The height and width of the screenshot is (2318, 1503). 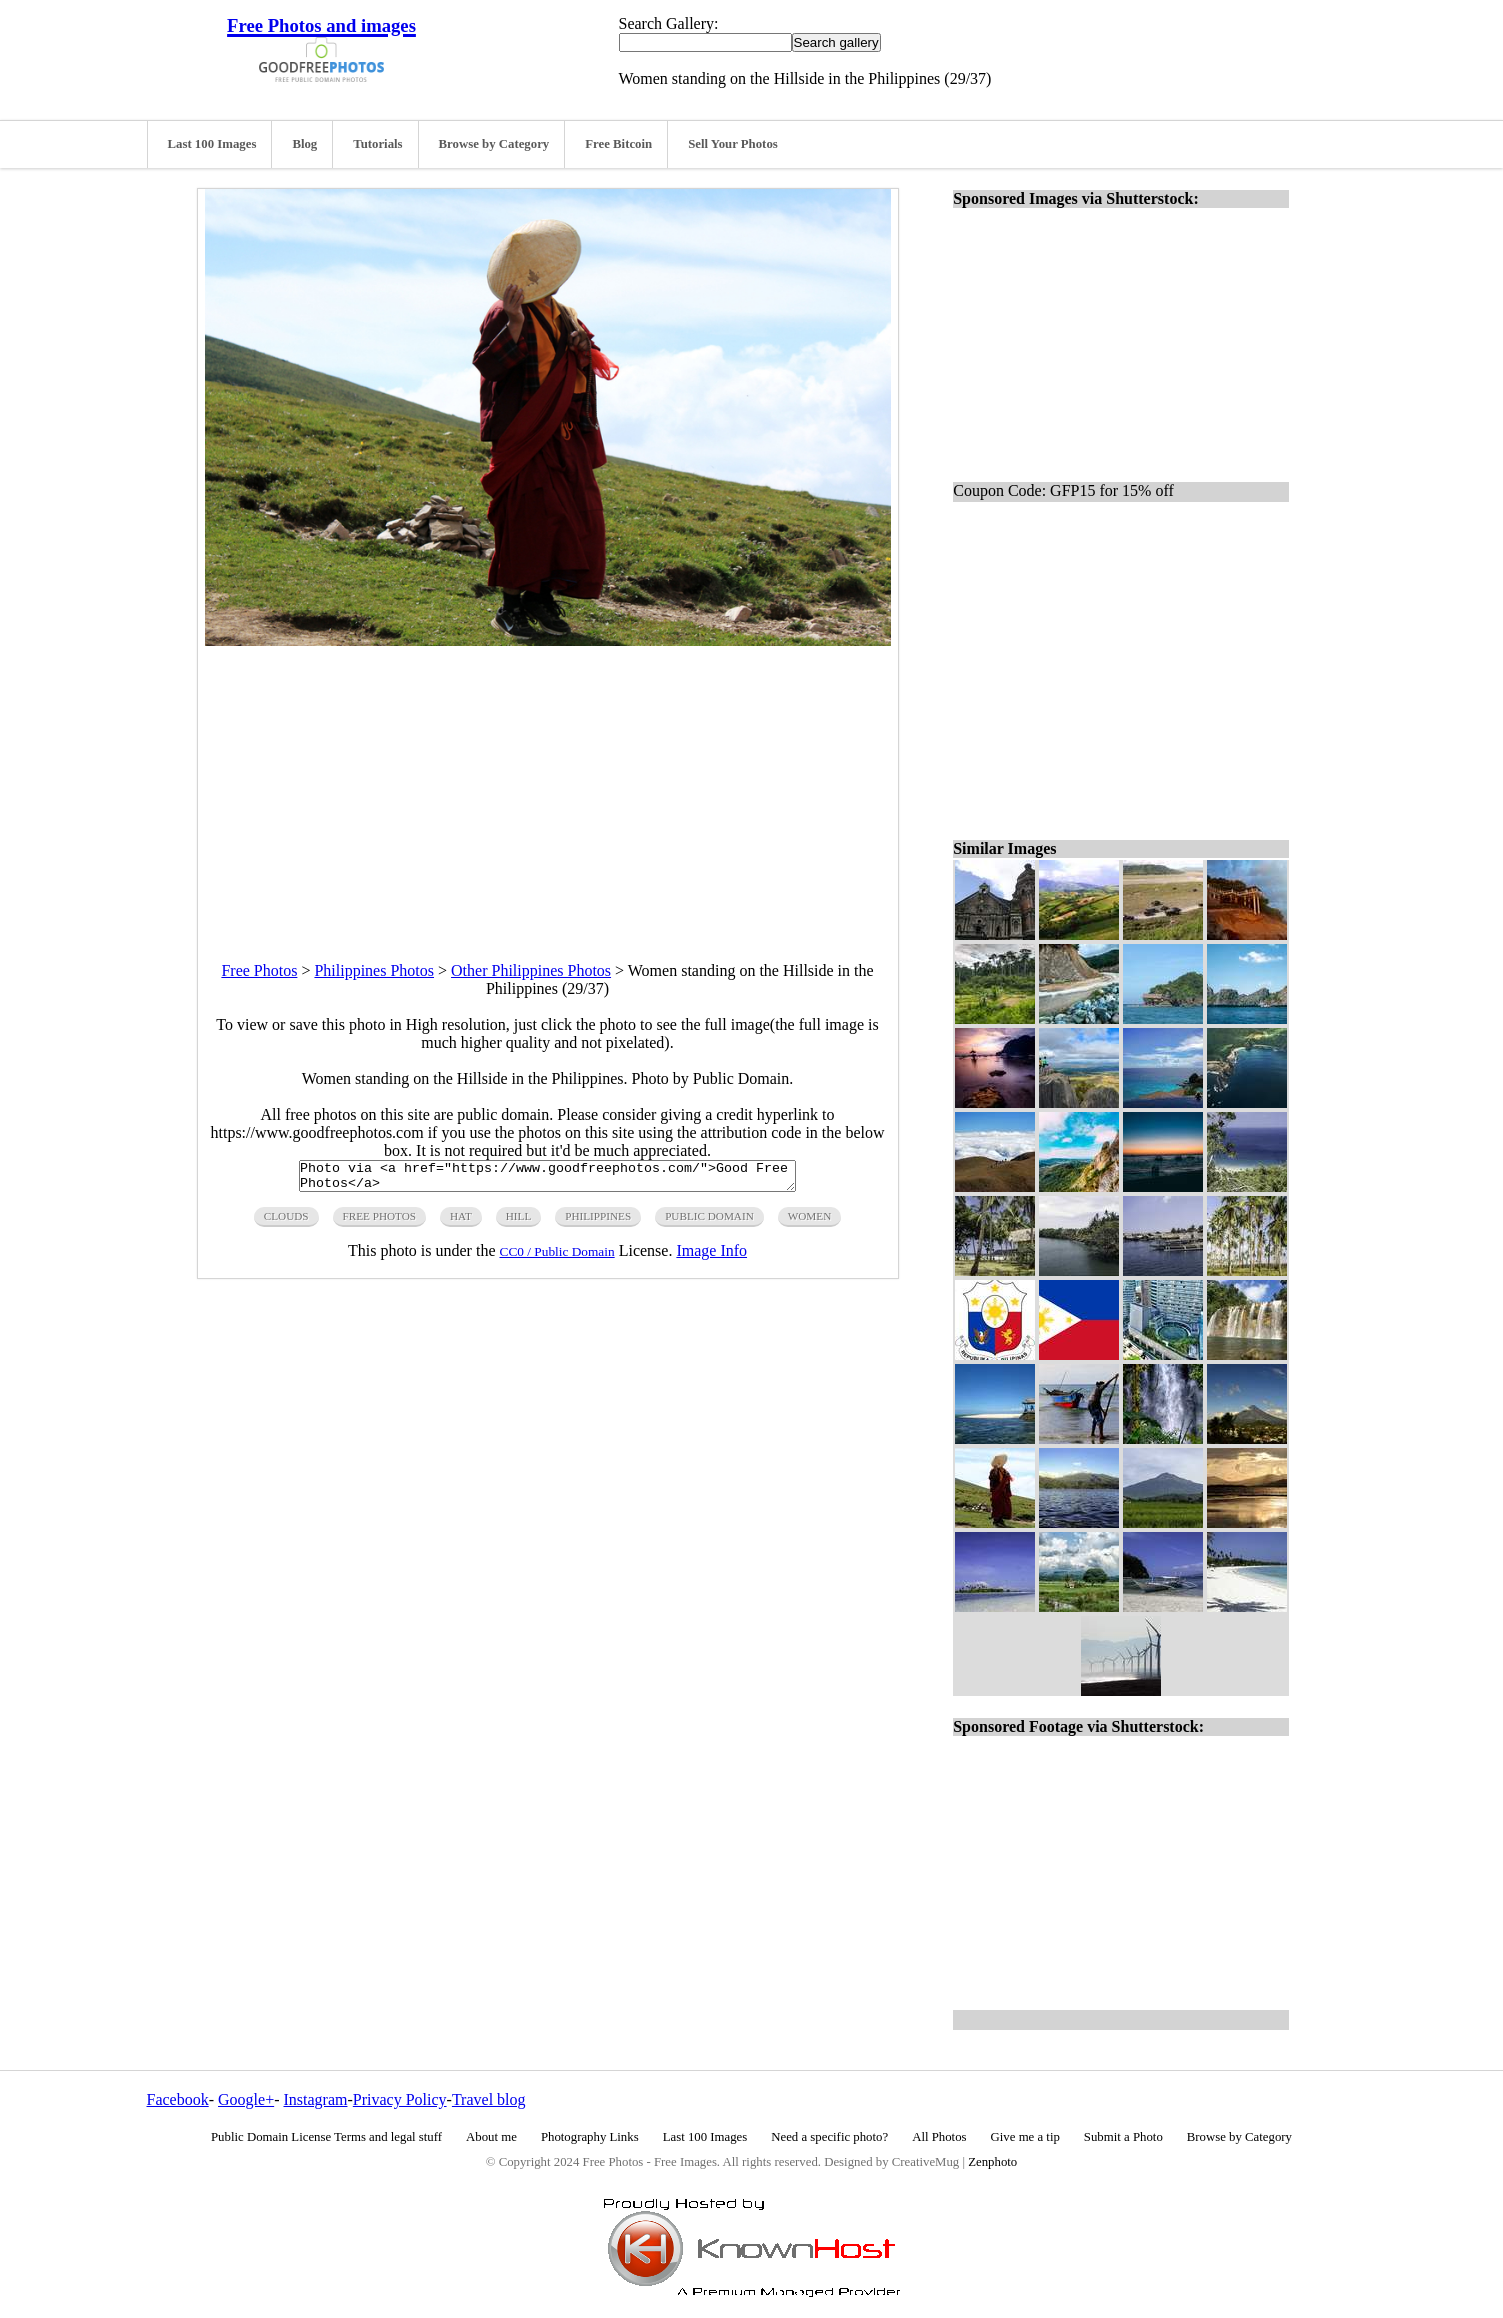 What do you see at coordinates (246, 2099) in the screenshot?
I see `Google+` at bounding box center [246, 2099].